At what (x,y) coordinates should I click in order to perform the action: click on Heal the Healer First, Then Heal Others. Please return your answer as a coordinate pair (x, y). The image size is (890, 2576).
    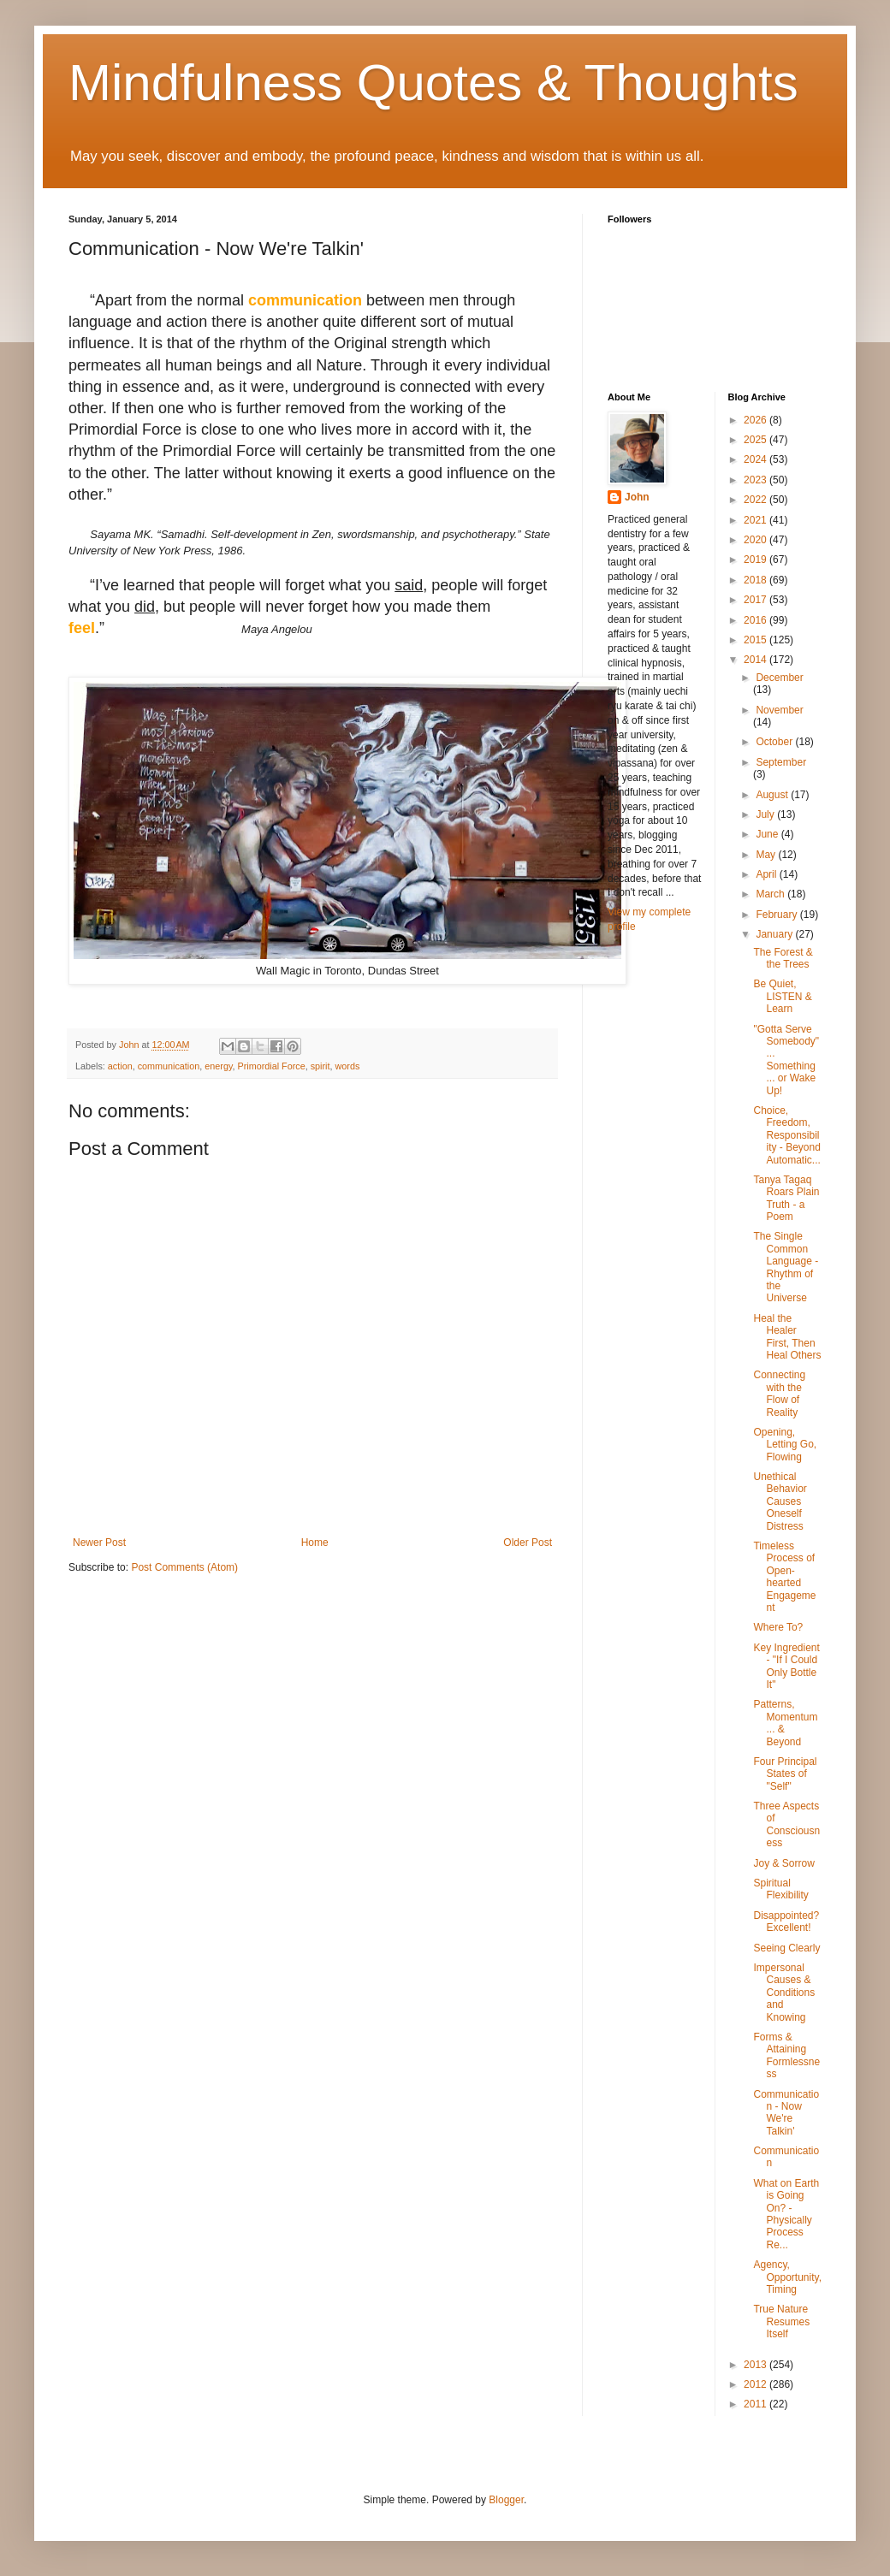
    Looking at the image, I should click on (787, 1336).